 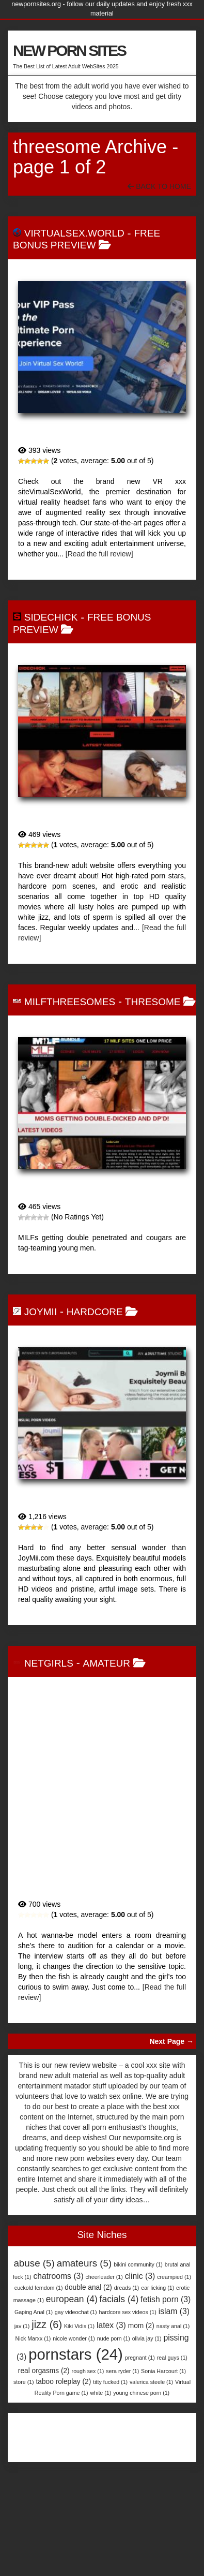 I want to click on free bonus preview, so click(x=86, y=239).